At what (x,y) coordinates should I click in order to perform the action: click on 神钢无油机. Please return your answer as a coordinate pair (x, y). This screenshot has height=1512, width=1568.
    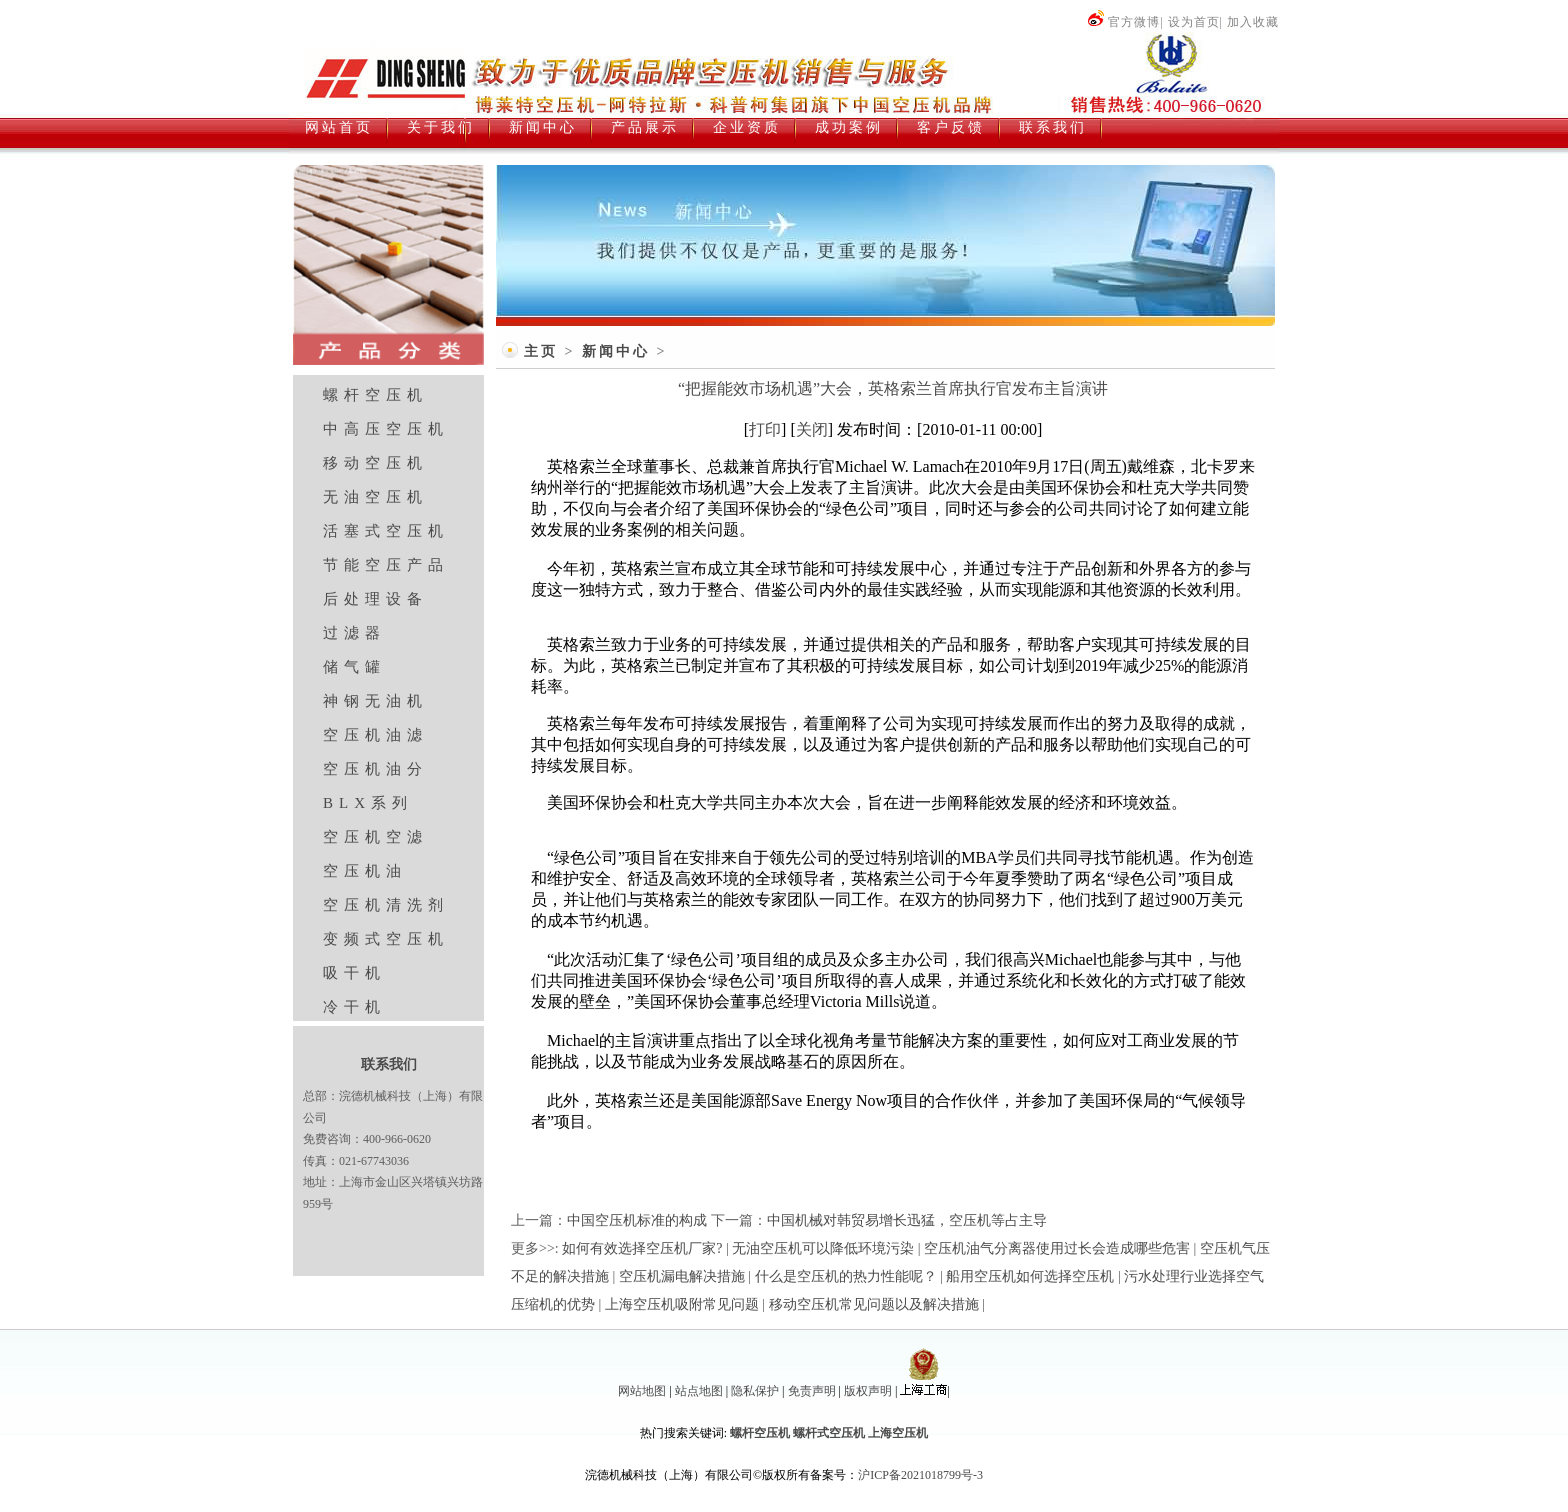
    Looking at the image, I should click on (375, 701).